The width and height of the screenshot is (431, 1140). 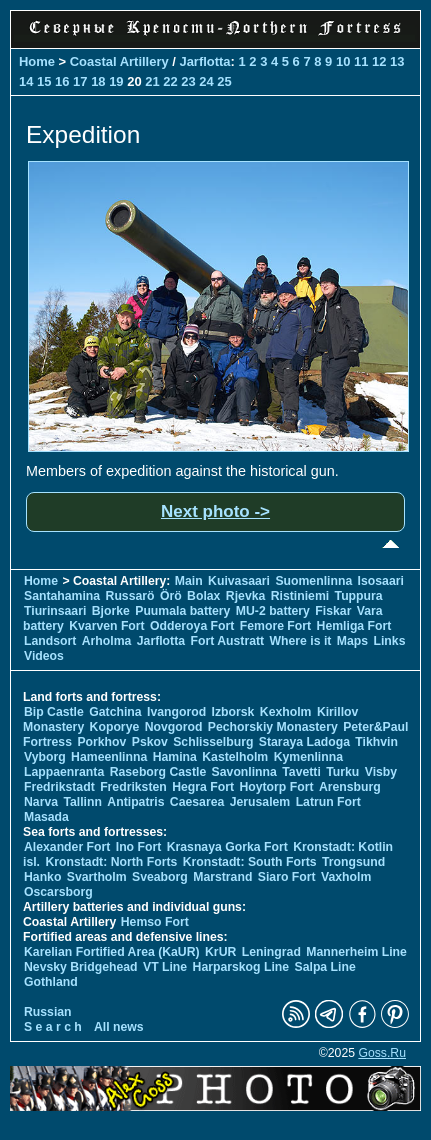 I want to click on Koporye, so click(x=115, y=727).